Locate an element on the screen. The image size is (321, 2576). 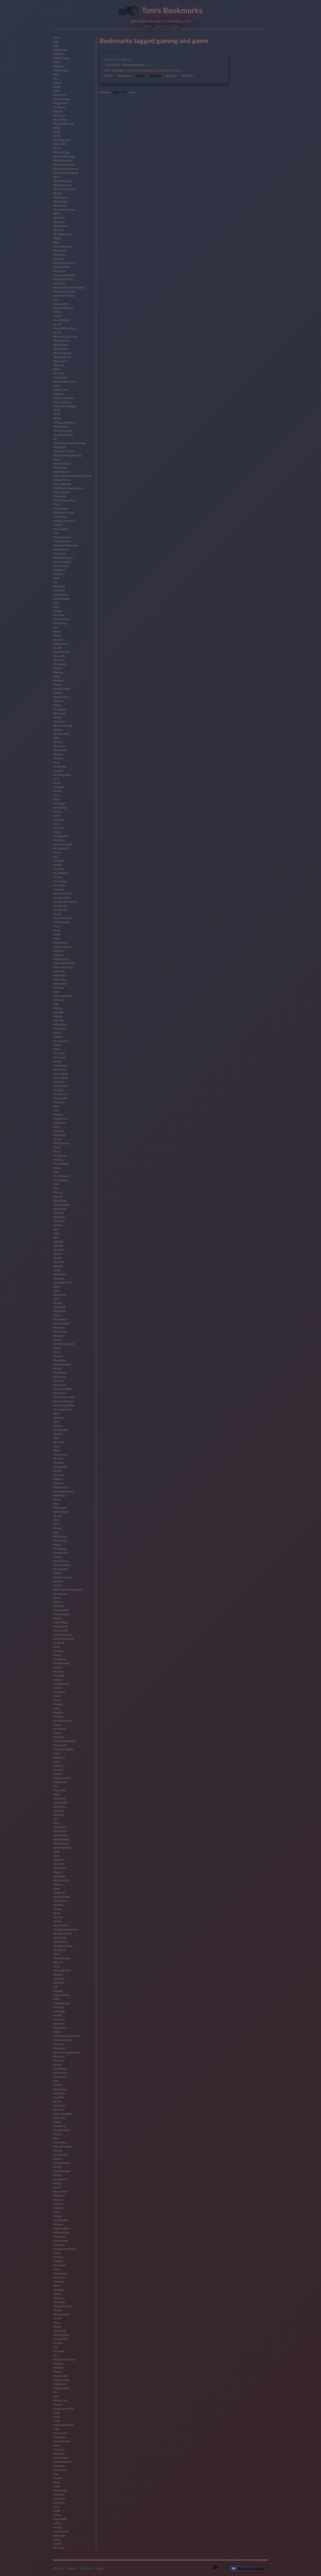
#mario is located at coordinates (57, 1556).